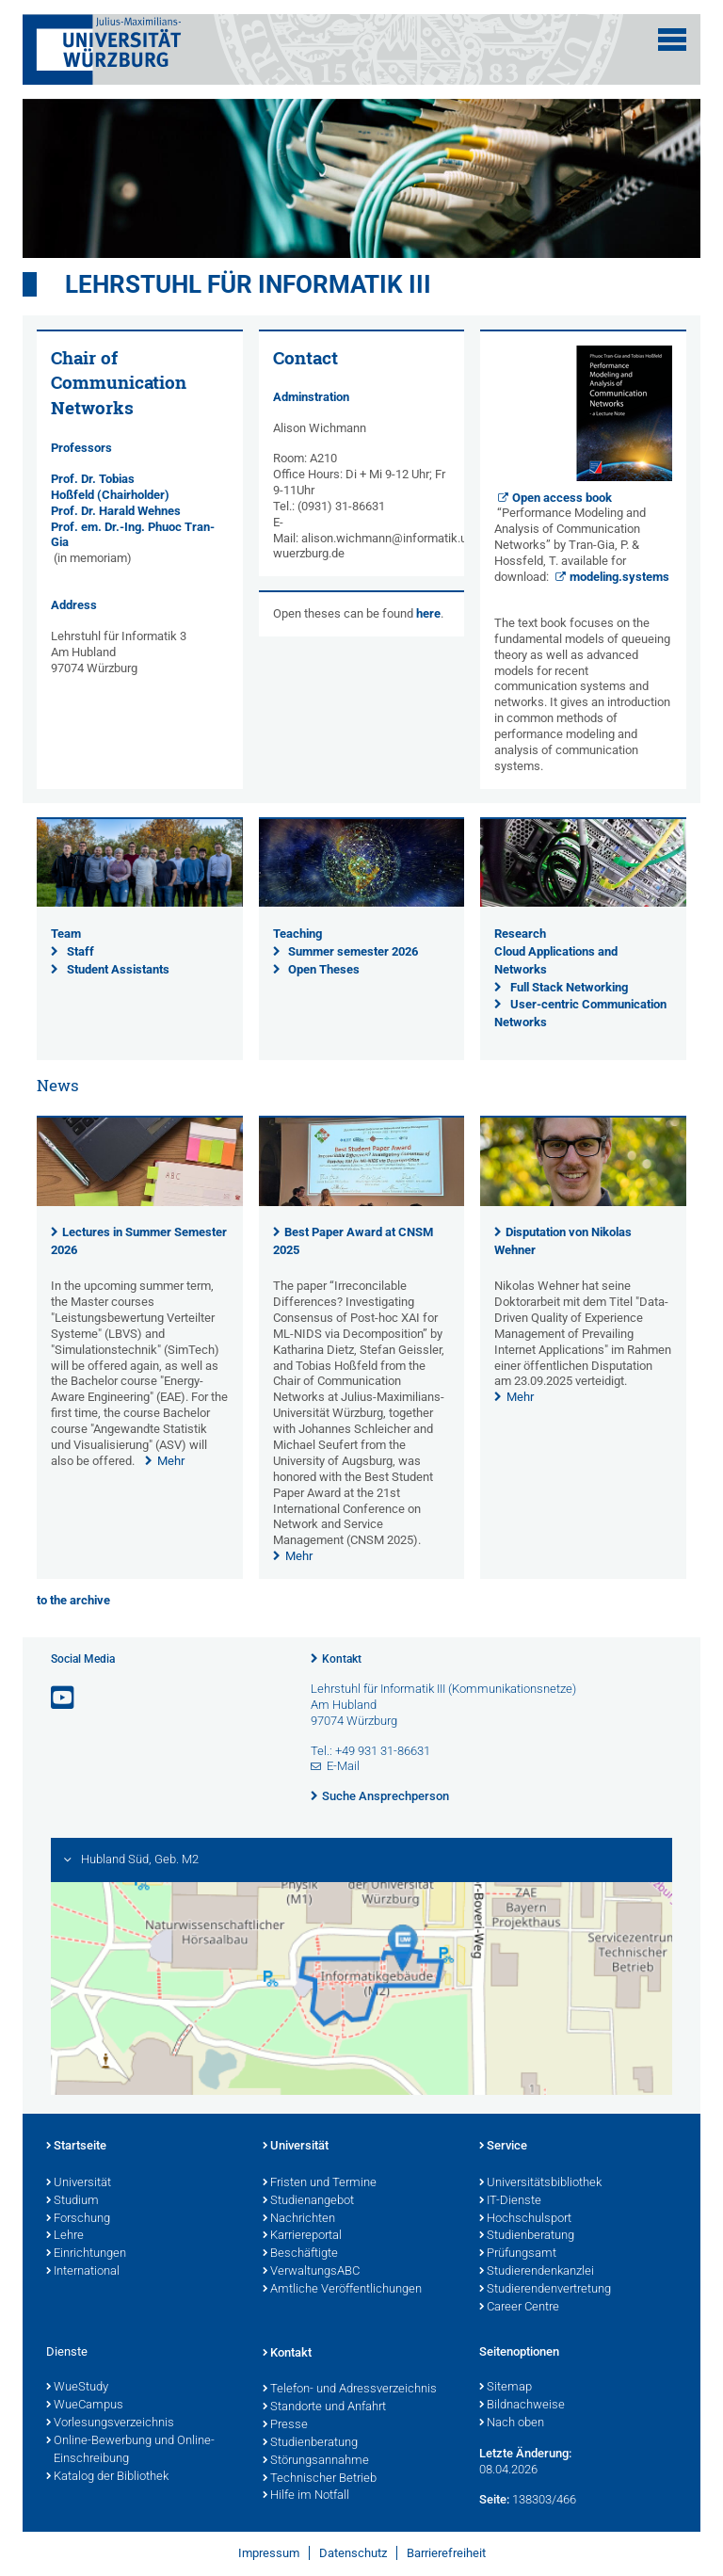 This screenshot has height=2576, width=723. I want to click on [presentation], so click(140, 1202).